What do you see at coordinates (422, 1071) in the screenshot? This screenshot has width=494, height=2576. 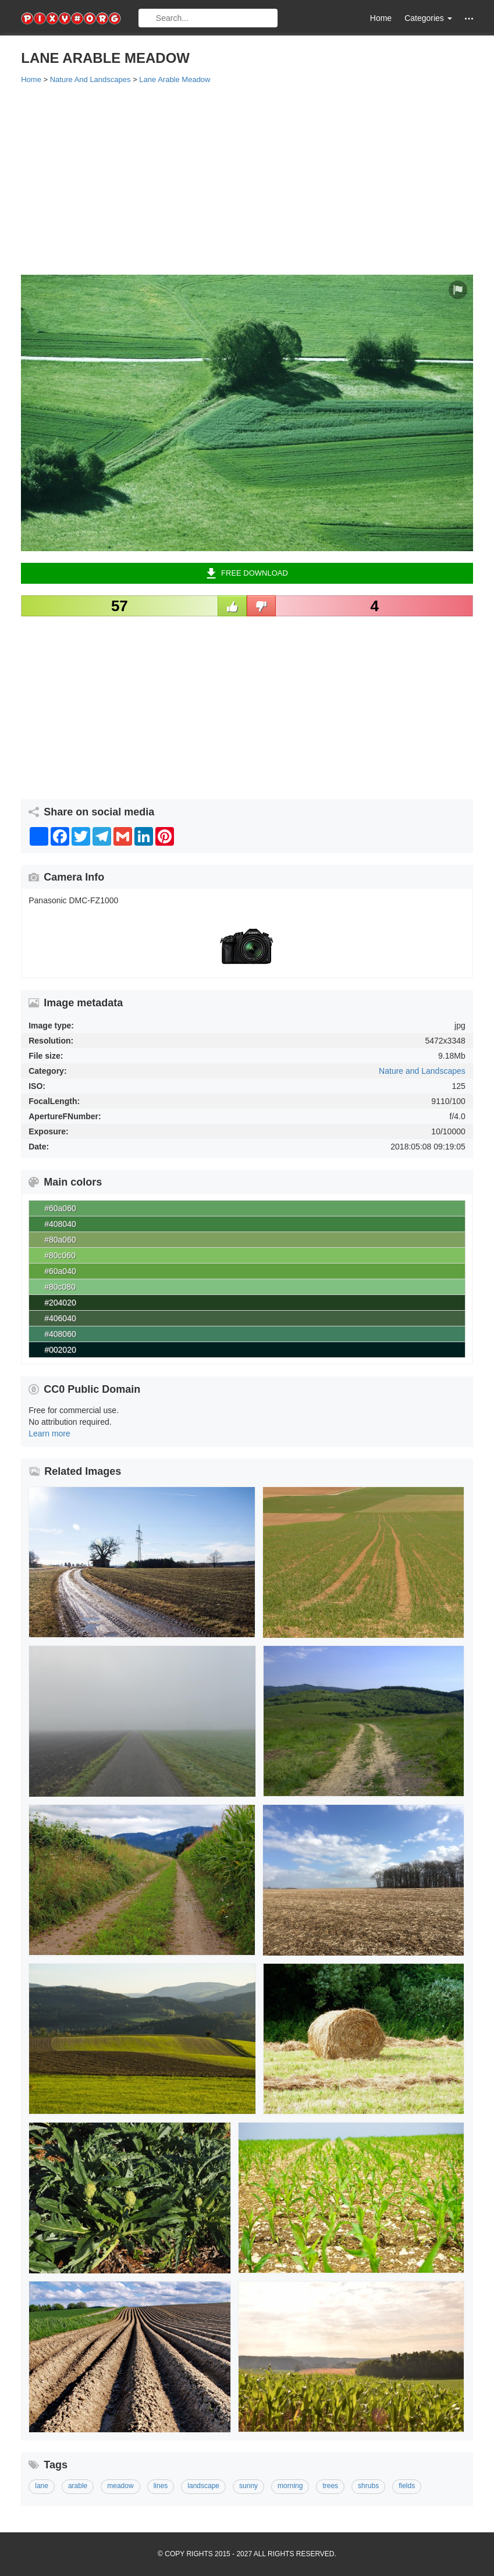 I see `Nature and Landscapes` at bounding box center [422, 1071].